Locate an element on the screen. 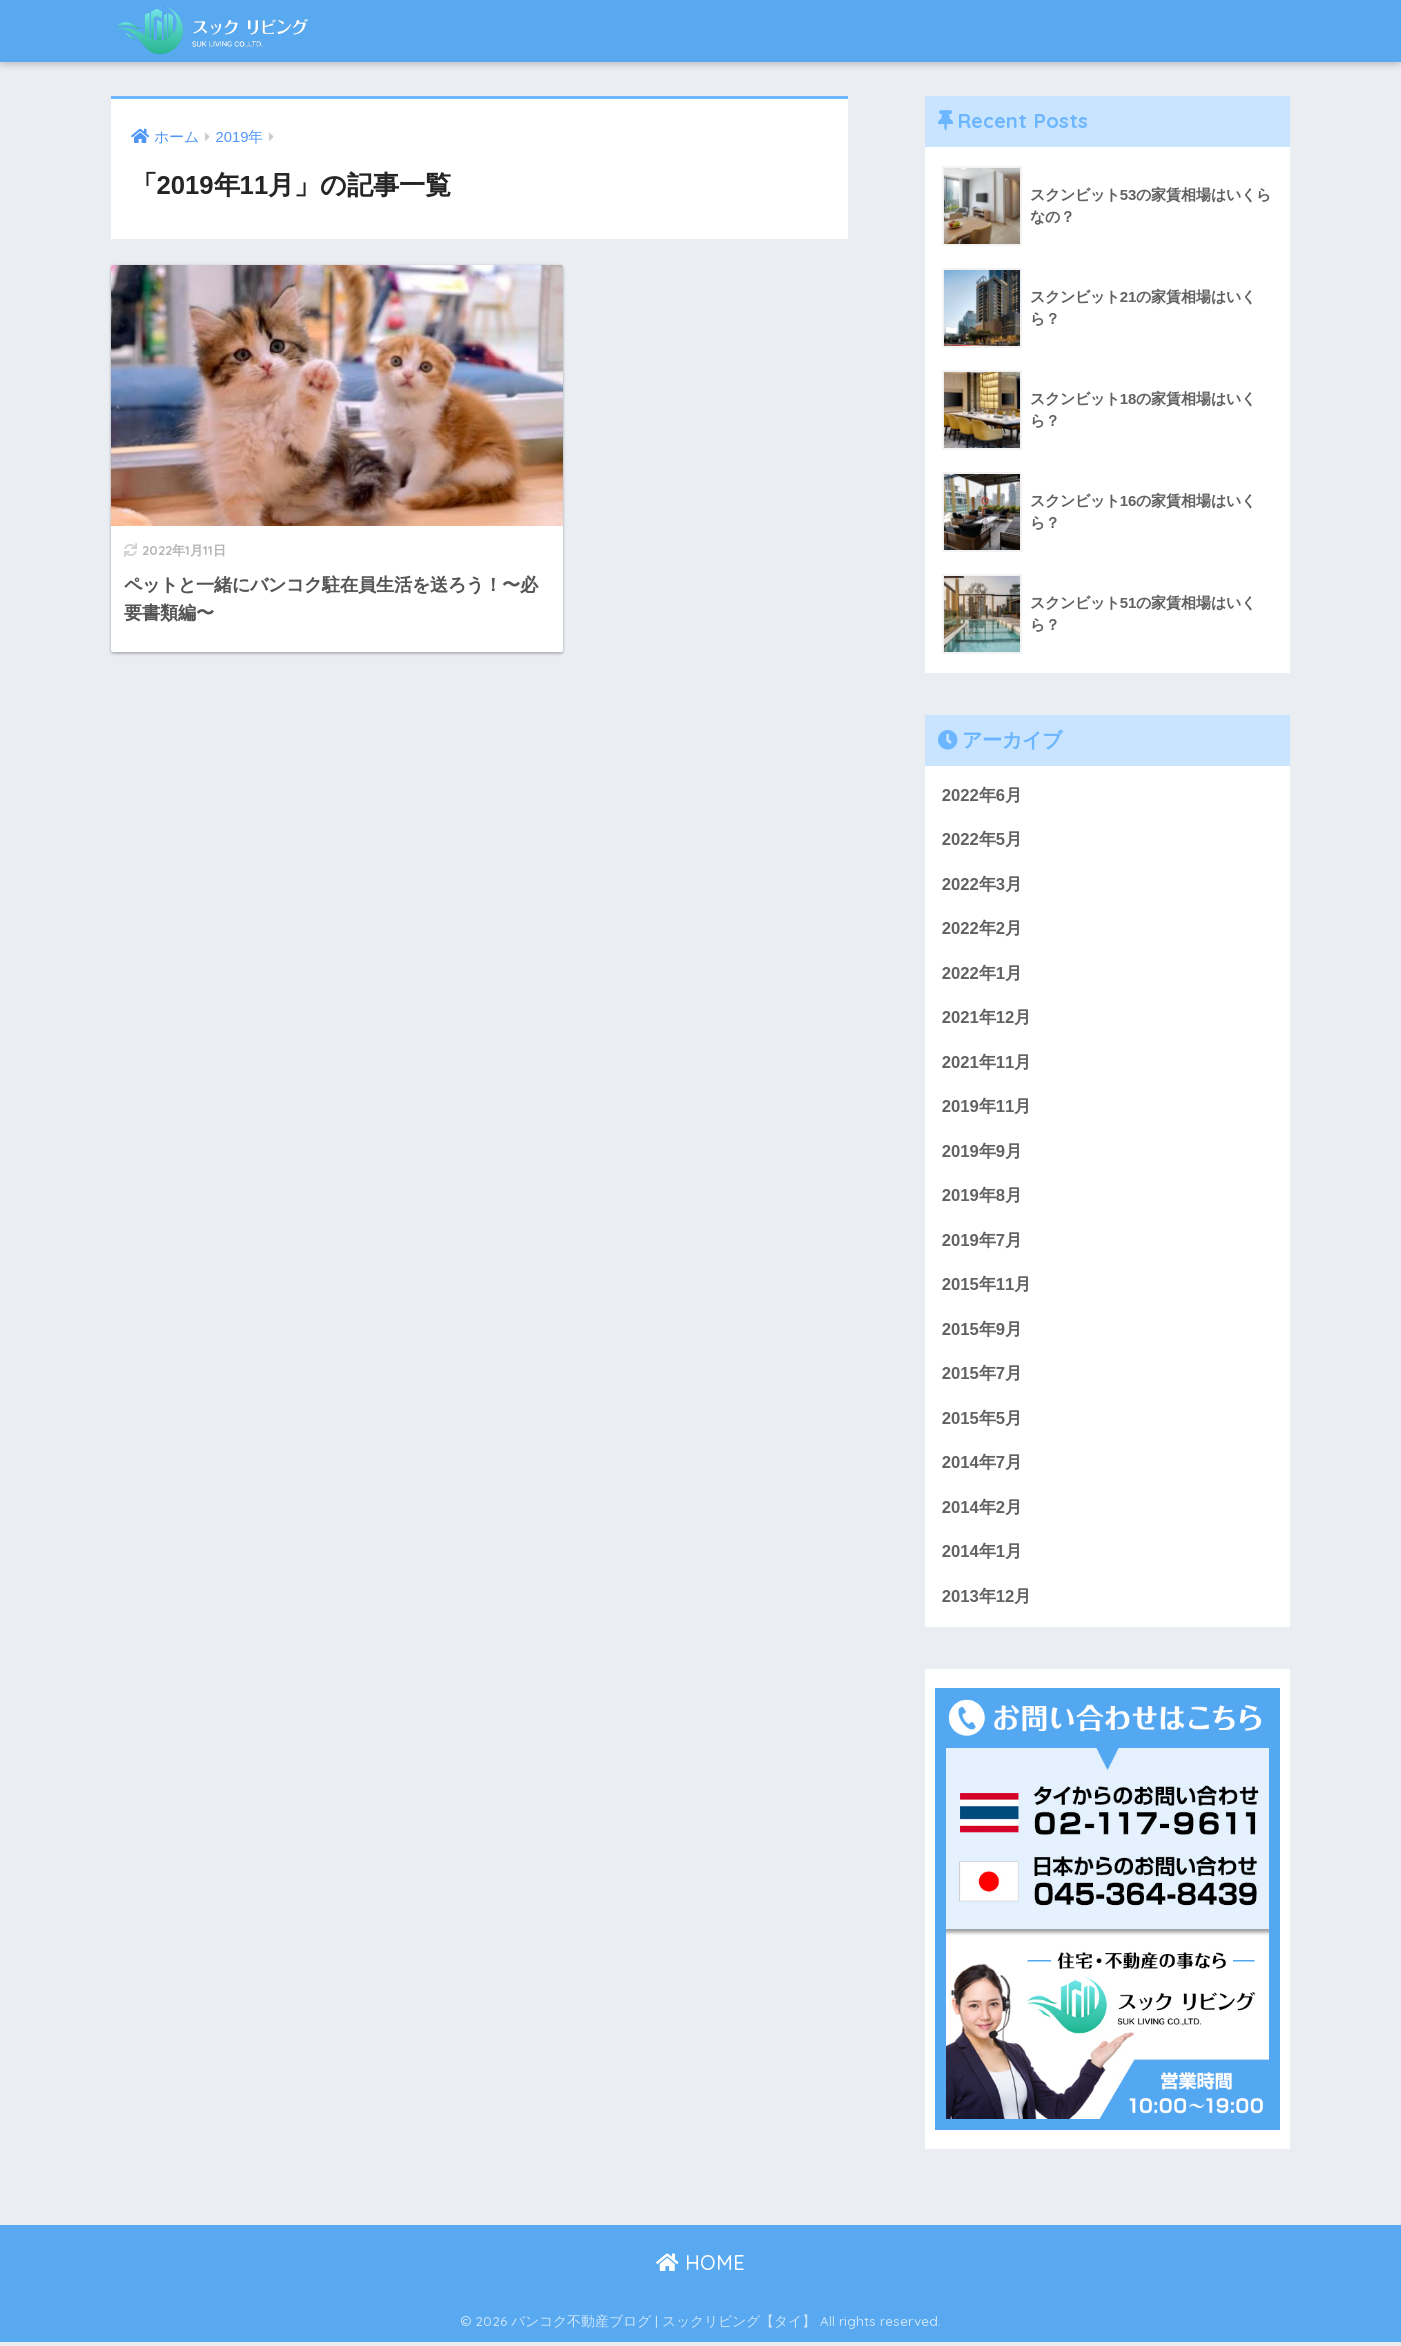 The width and height of the screenshot is (1401, 2346). 2015年5月 is located at coordinates (982, 1421).